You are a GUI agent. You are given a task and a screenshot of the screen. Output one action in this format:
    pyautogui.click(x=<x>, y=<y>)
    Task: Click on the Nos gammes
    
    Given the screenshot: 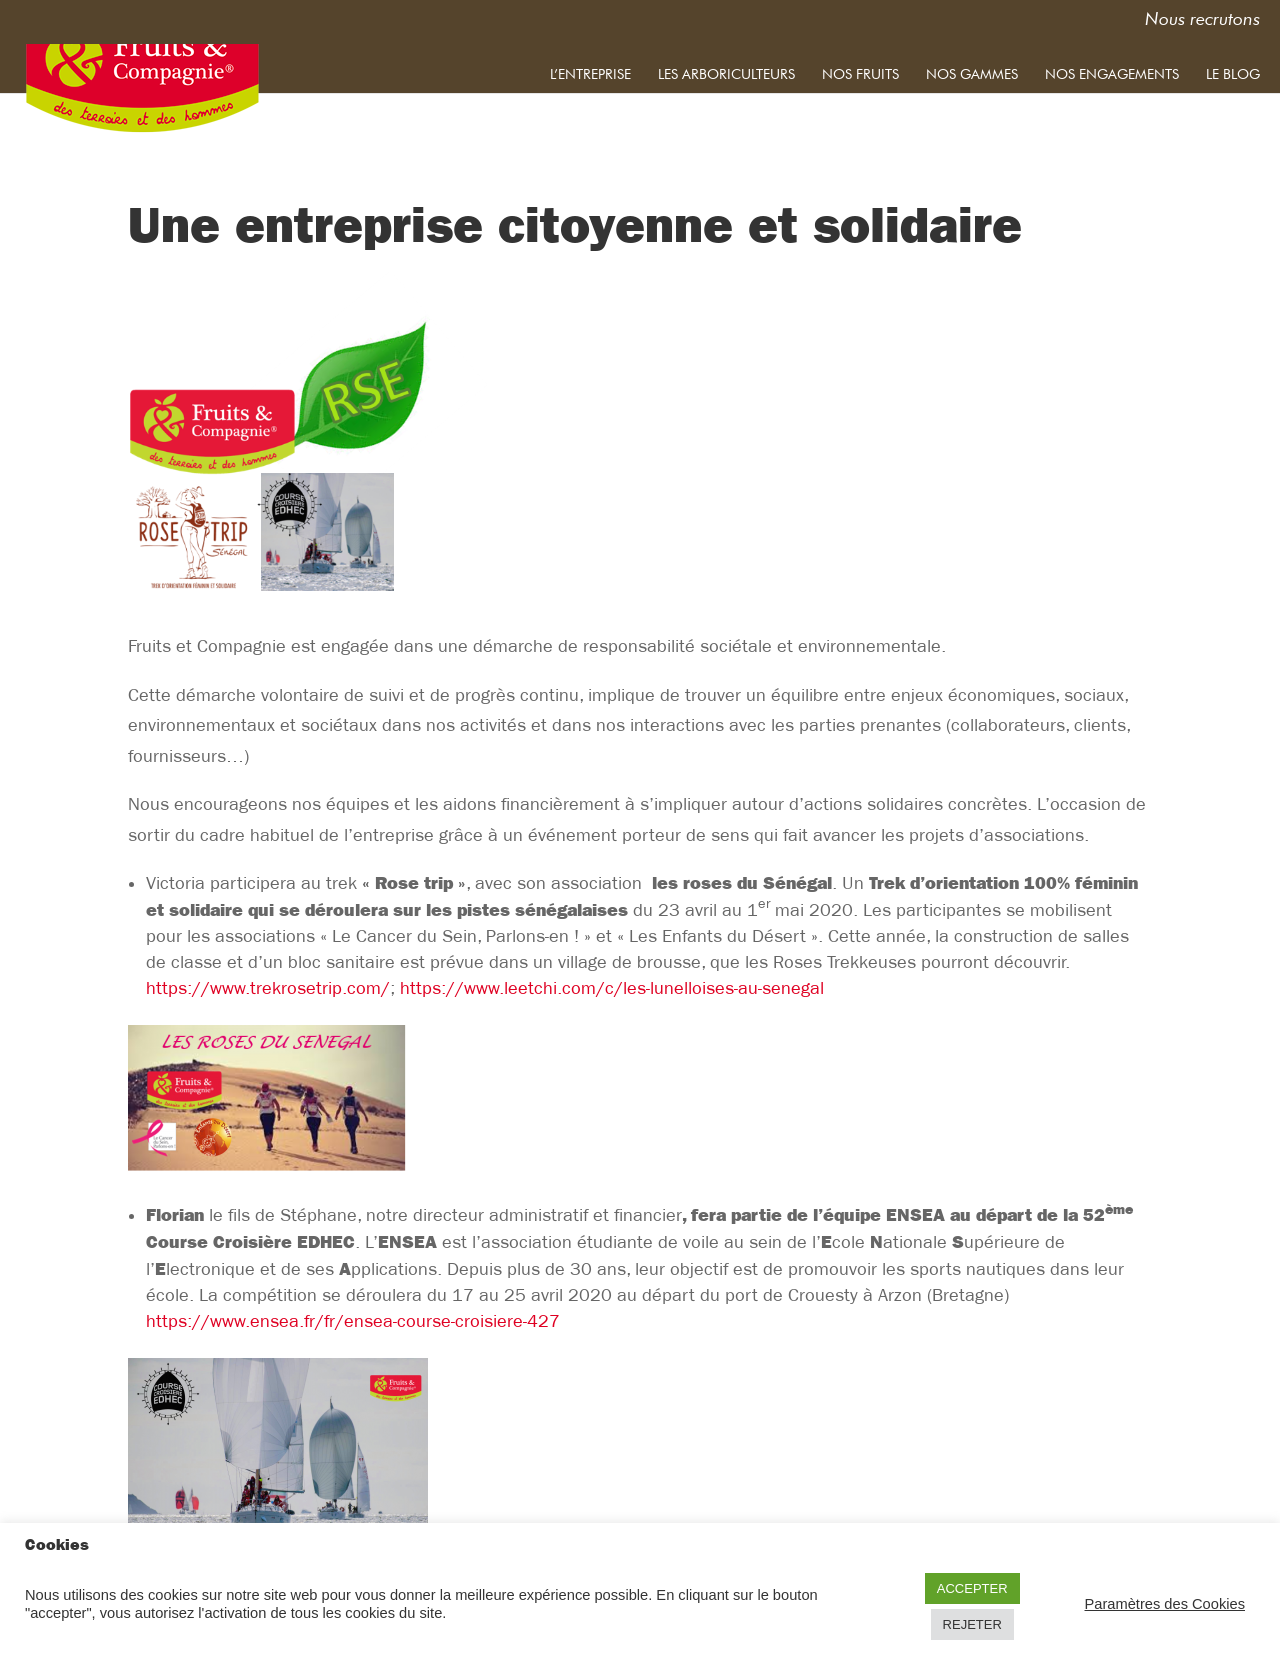 What is the action you would take?
    pyautogui.click(x=972, y=74)
    